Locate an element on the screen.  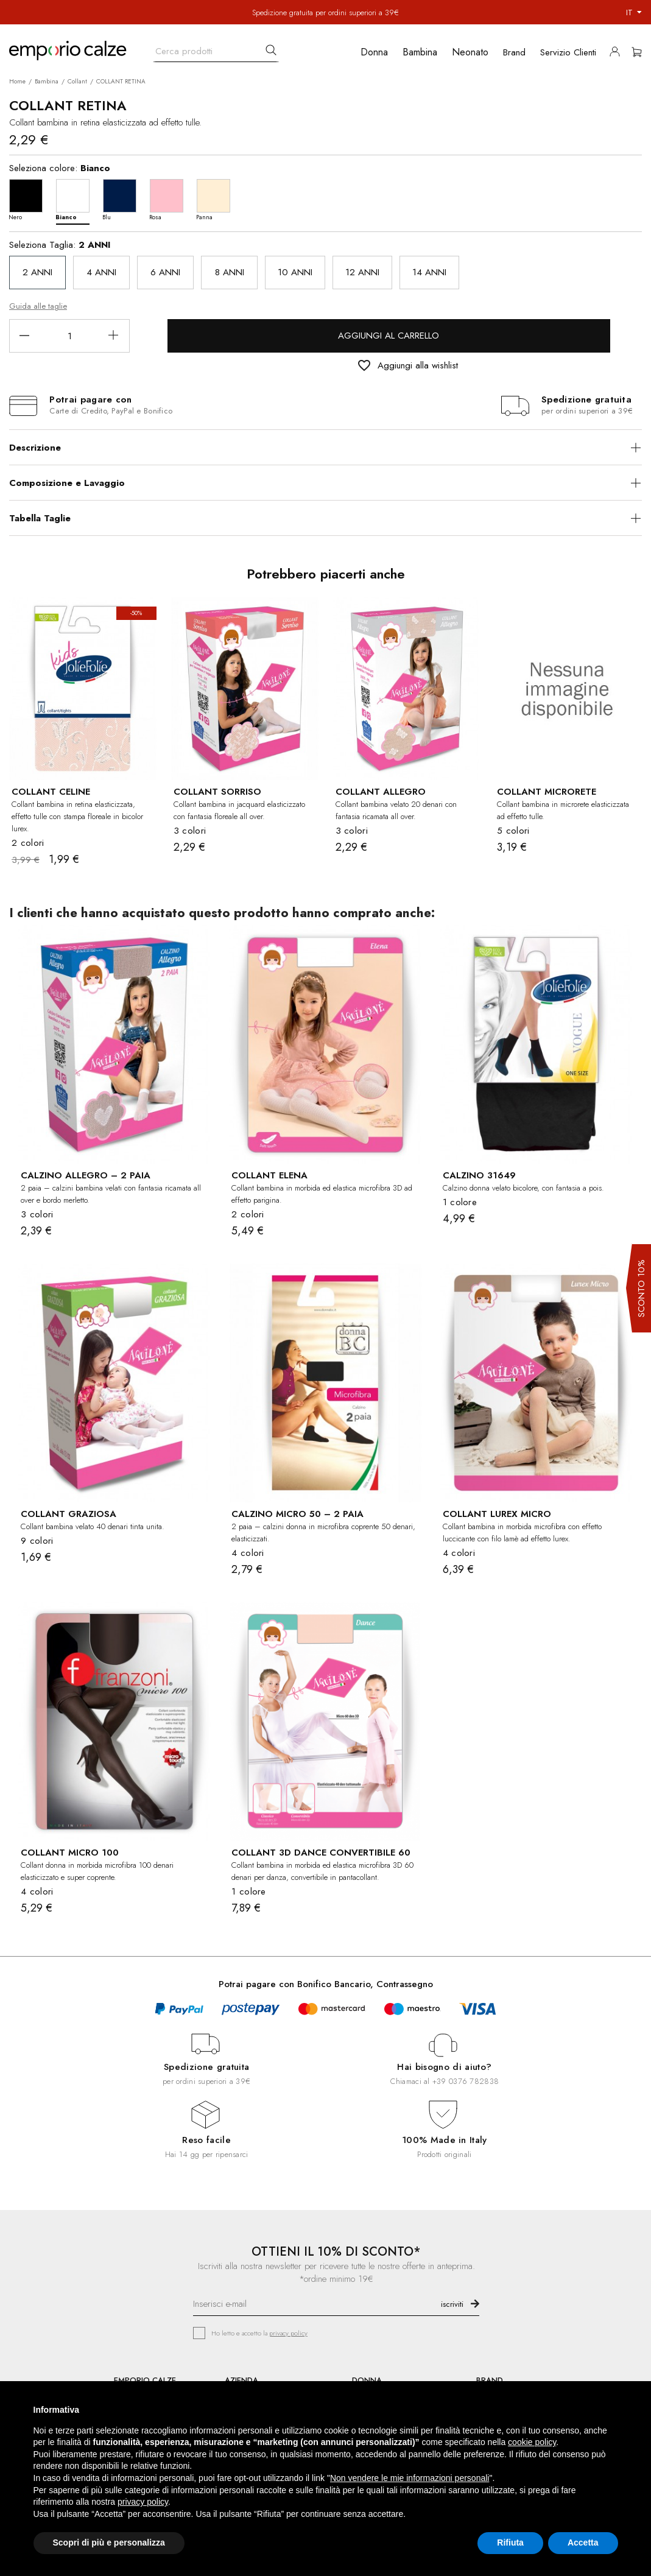
[Rosa] is located at coordinates (169, 199).